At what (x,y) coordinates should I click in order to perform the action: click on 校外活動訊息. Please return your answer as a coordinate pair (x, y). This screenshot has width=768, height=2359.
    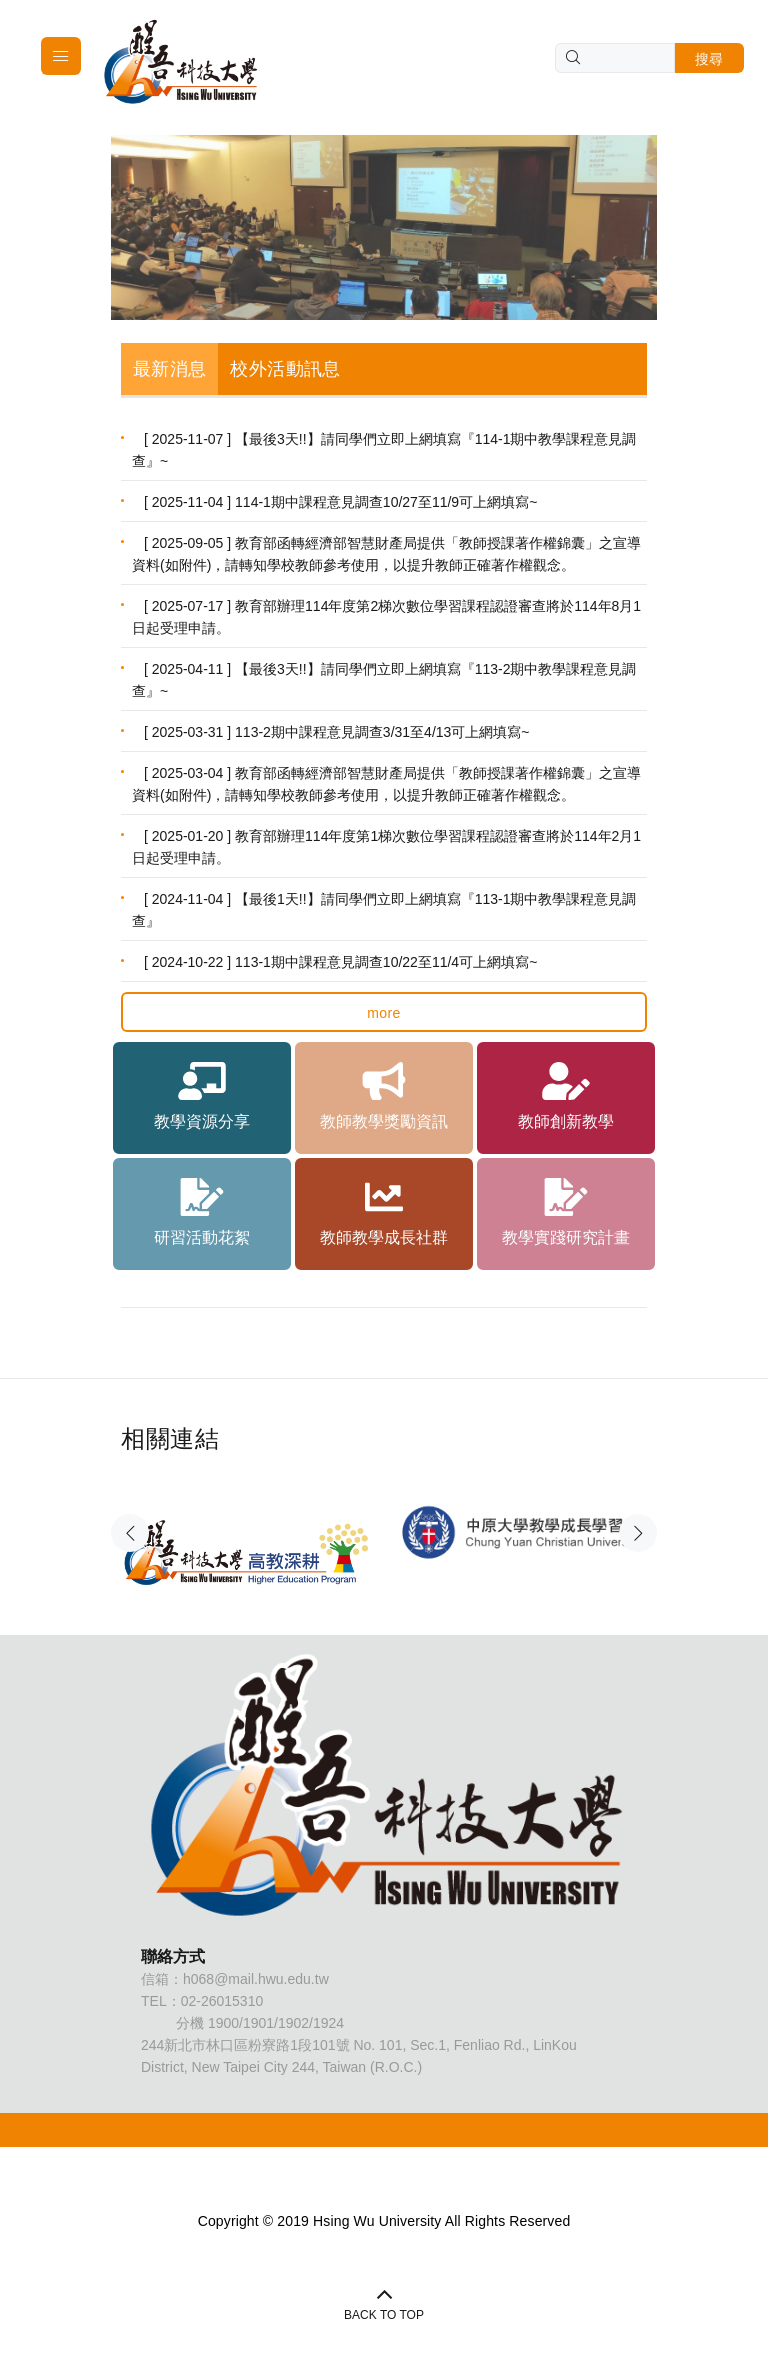
    Looking at the image, I should click on (285, 369).